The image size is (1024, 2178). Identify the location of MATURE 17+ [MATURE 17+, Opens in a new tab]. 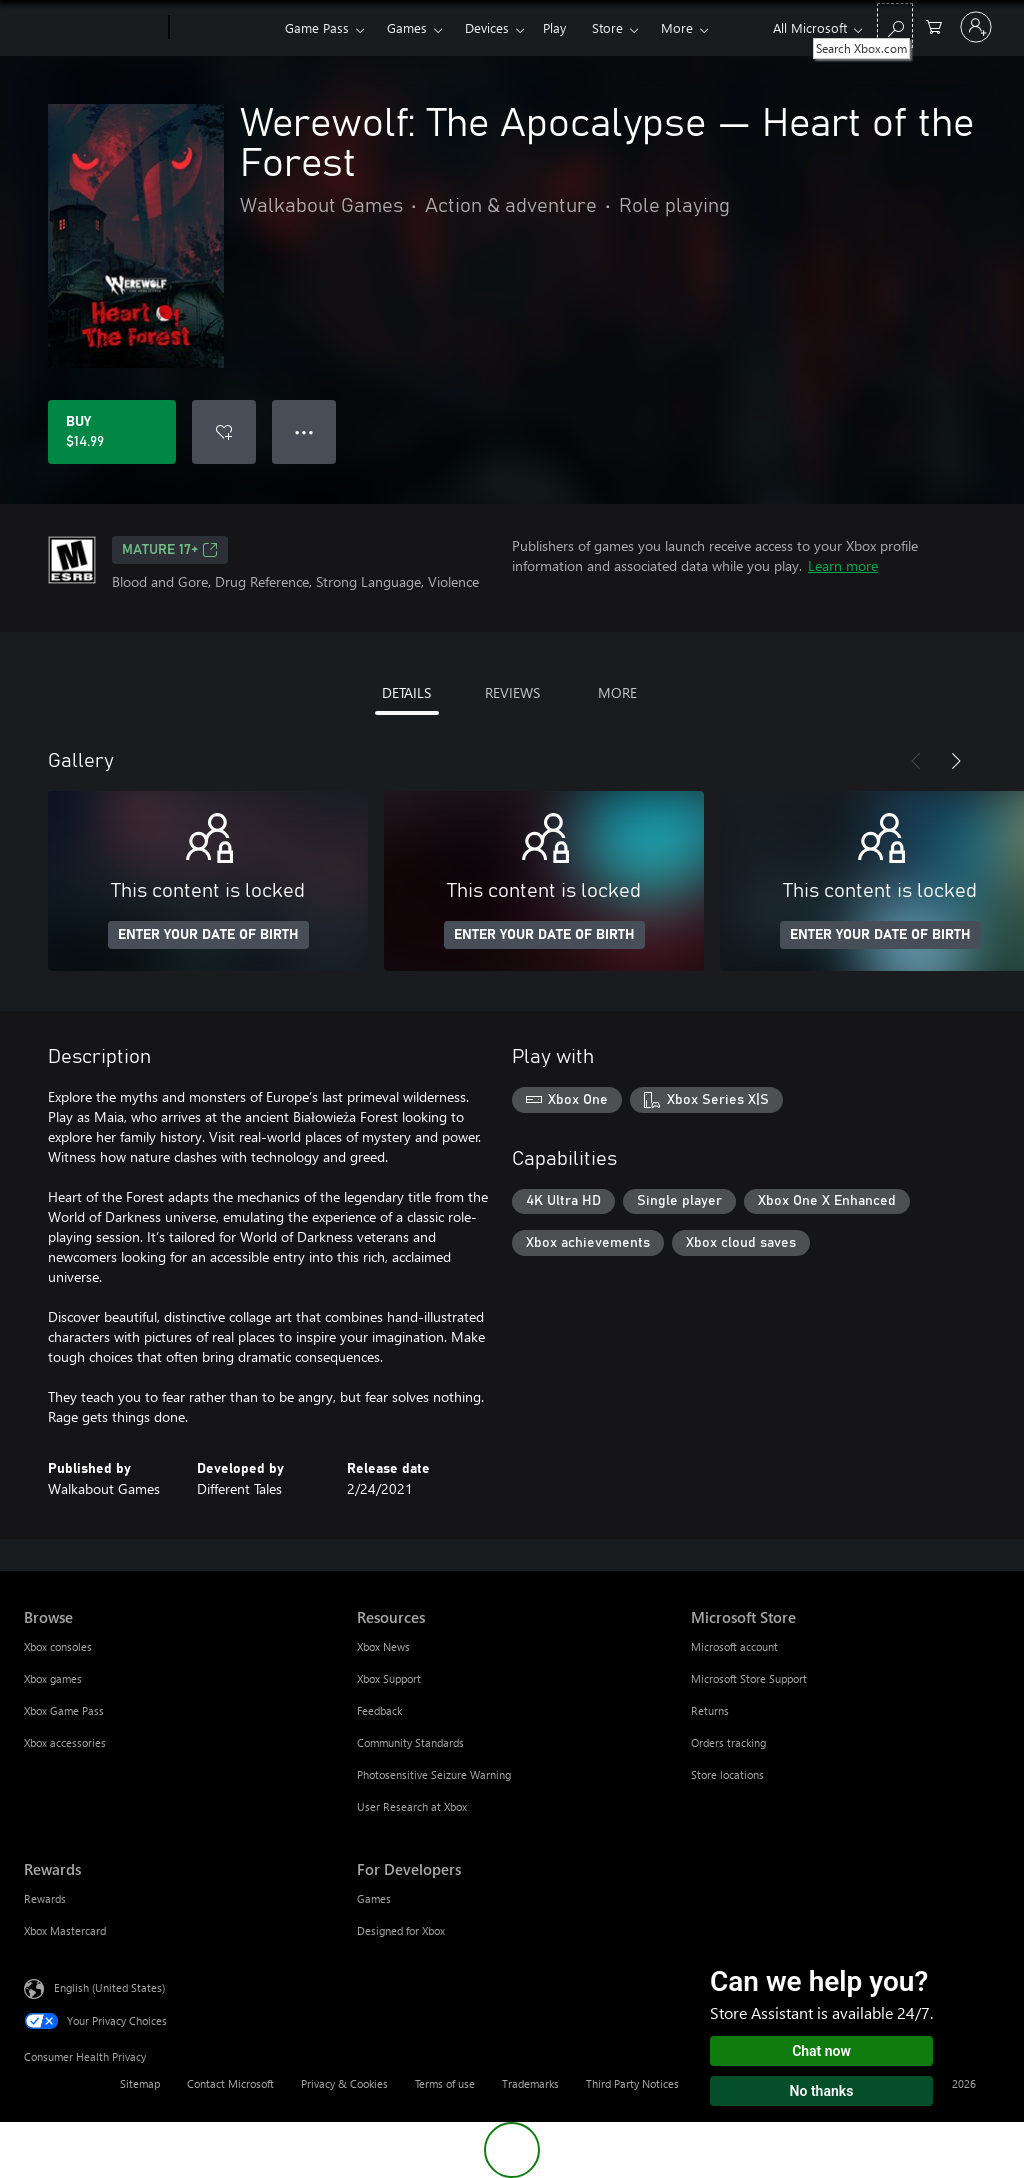
(170, 550).